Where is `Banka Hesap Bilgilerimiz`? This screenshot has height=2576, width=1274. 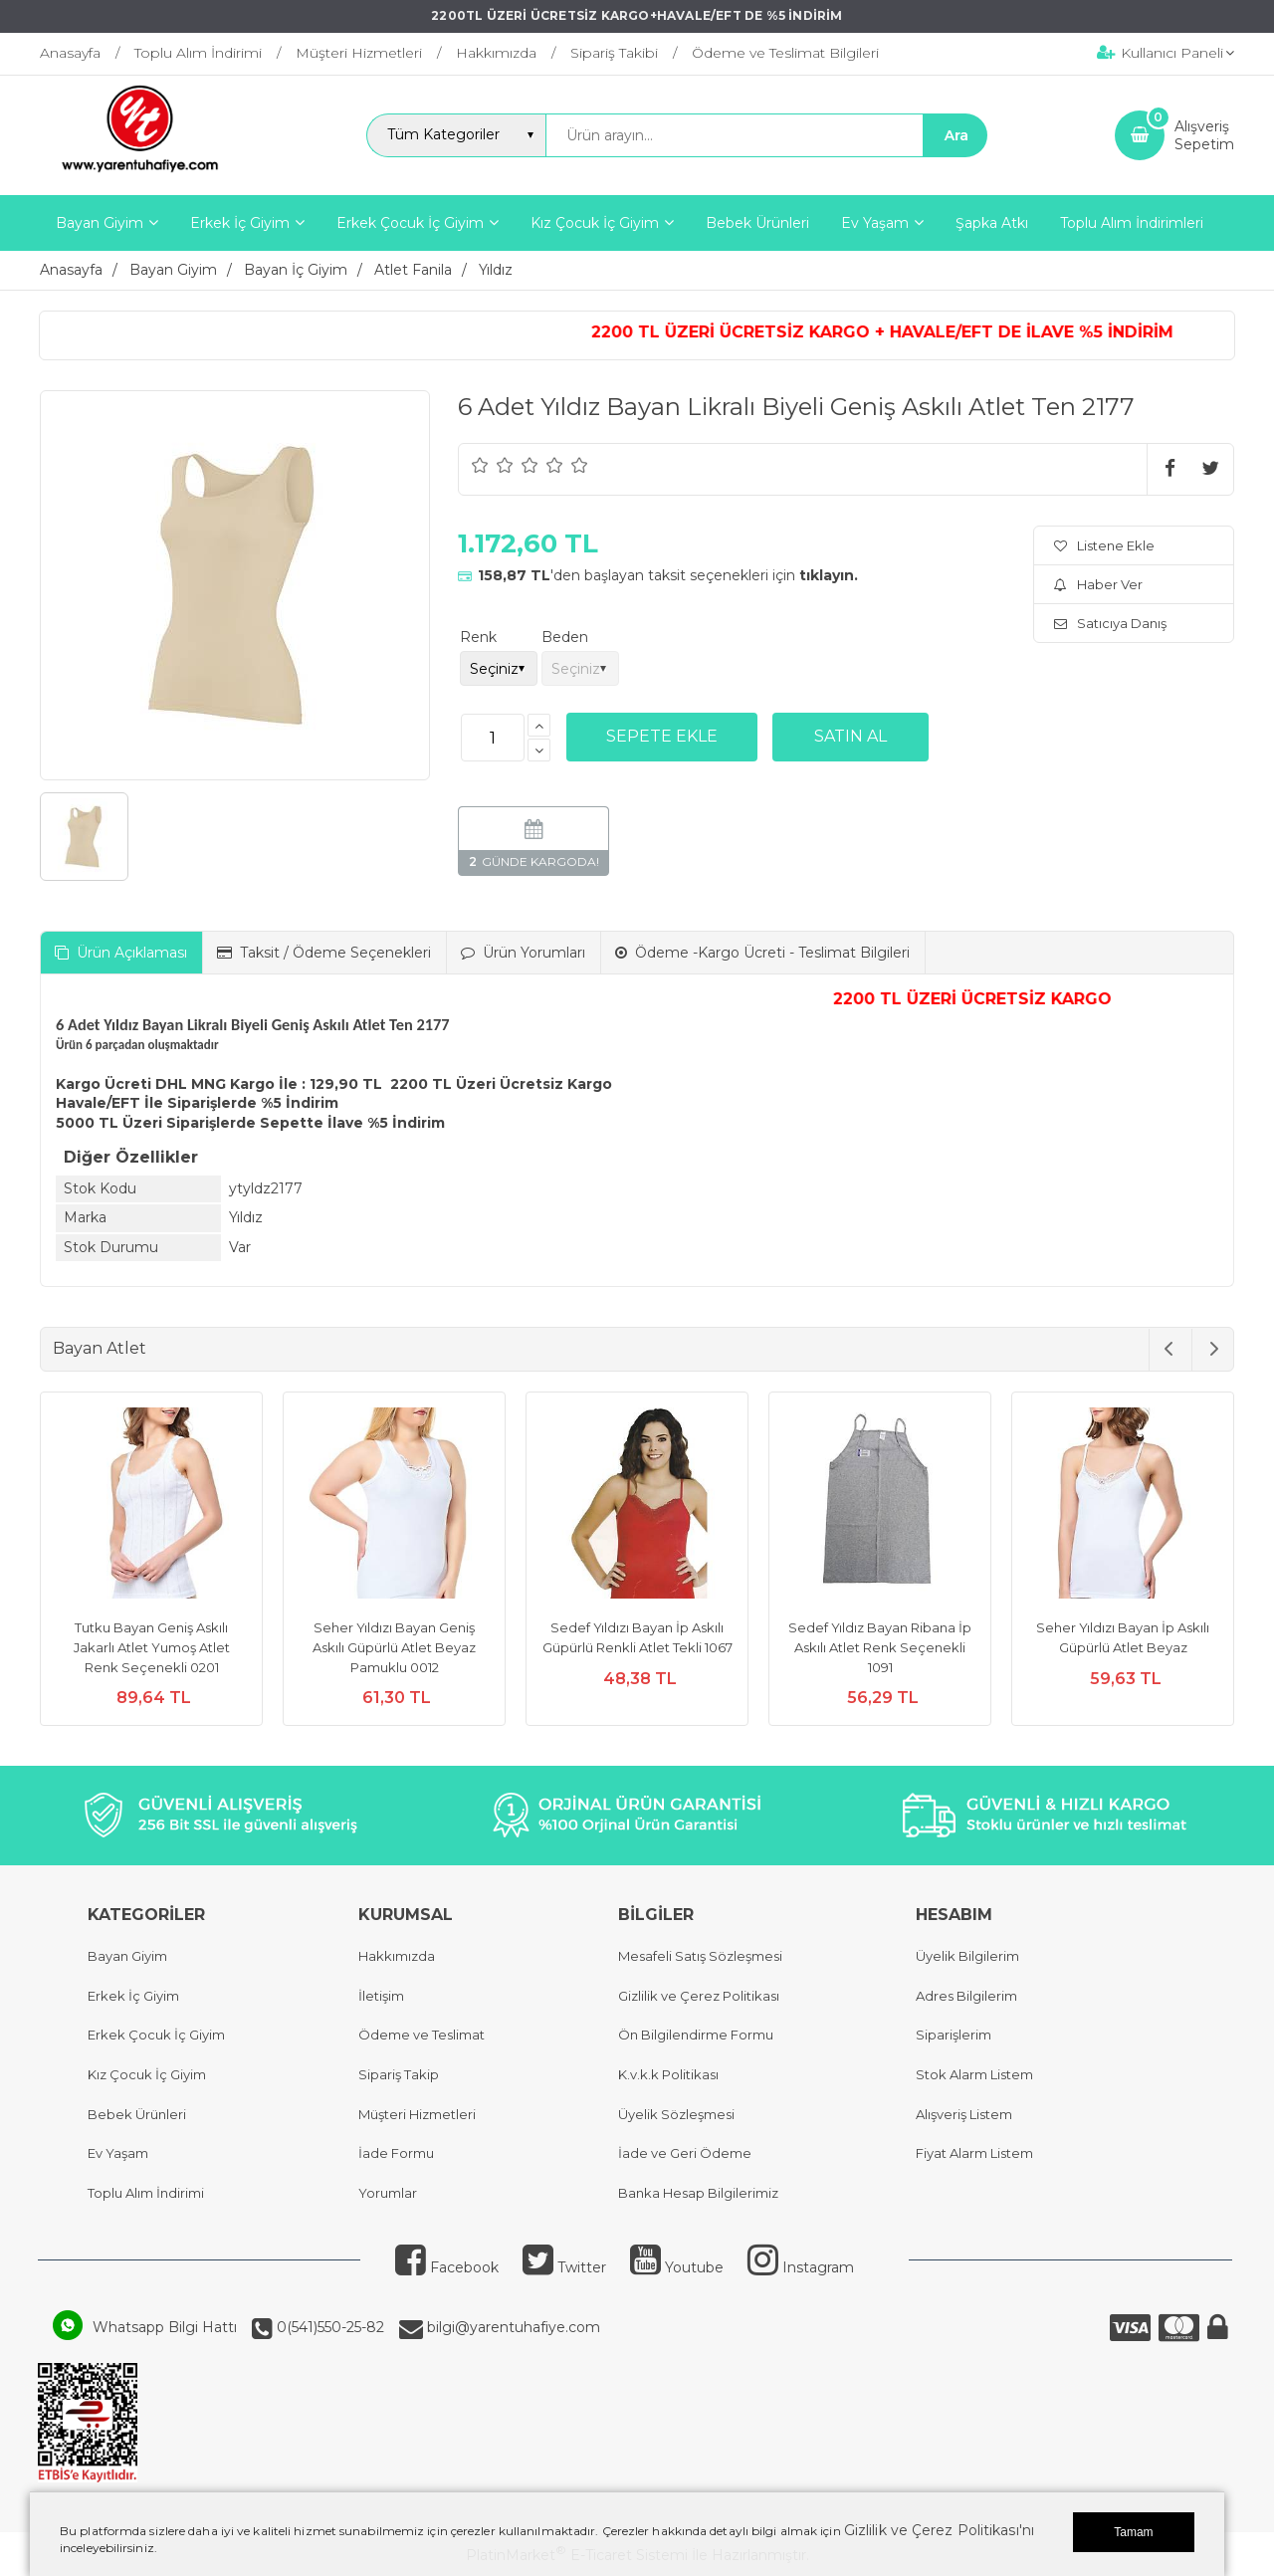
Banka Hesap Bilgilerimiz is located at coordinates (698, 2193).